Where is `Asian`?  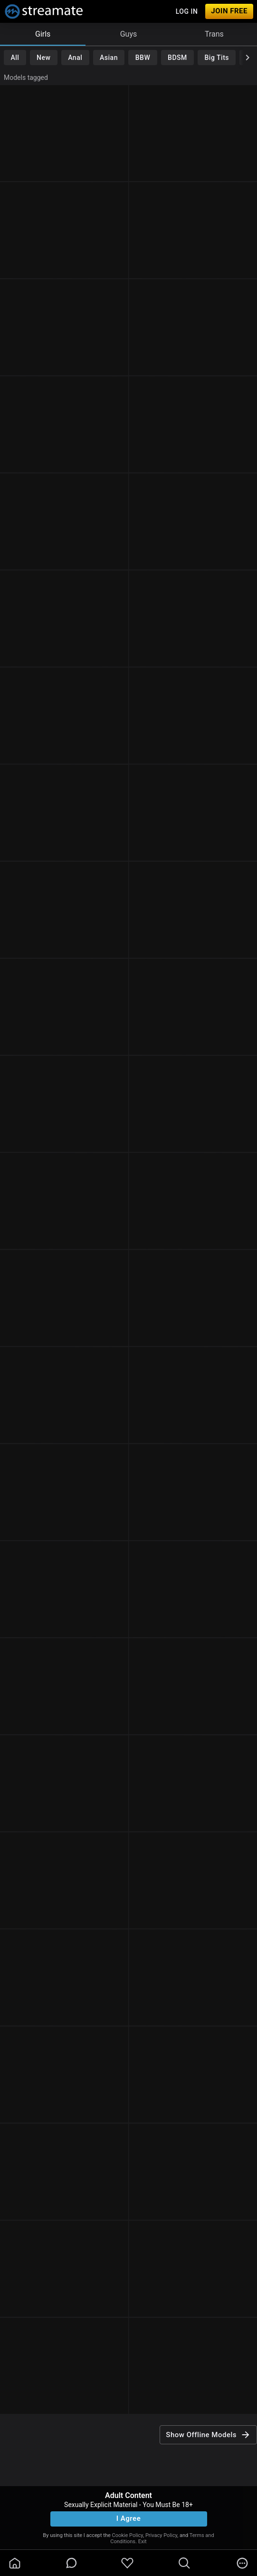 Asian is located at coordinates (109, 57).